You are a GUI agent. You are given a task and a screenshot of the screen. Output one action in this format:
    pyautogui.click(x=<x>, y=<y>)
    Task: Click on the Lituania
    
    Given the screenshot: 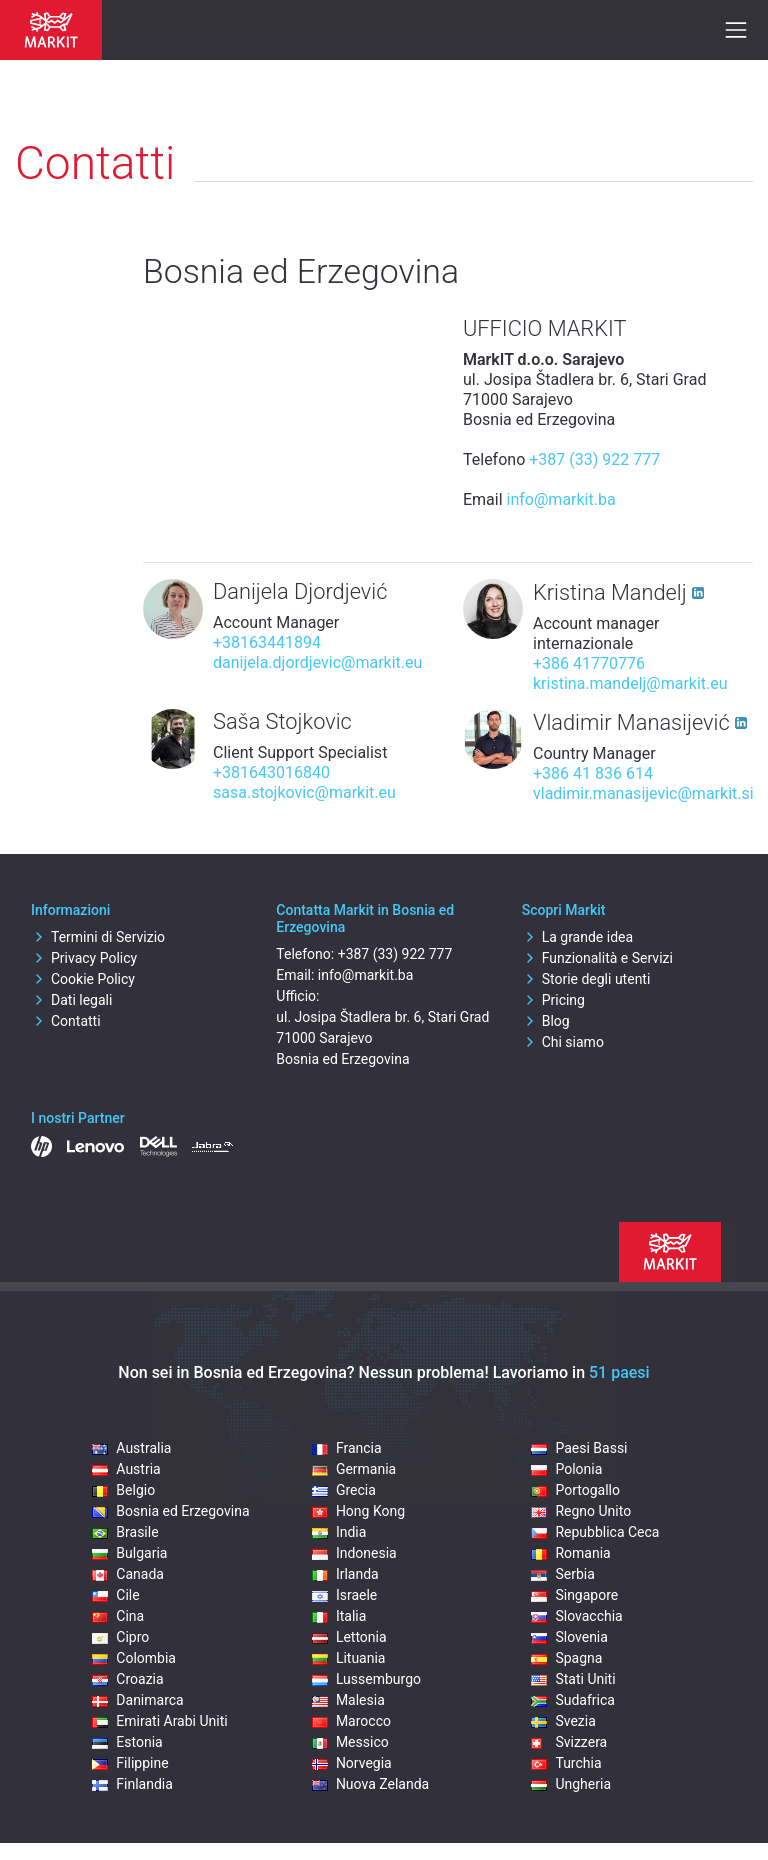 What is the action you would take?
    pyautogui.click(x=349, y=1658)
    